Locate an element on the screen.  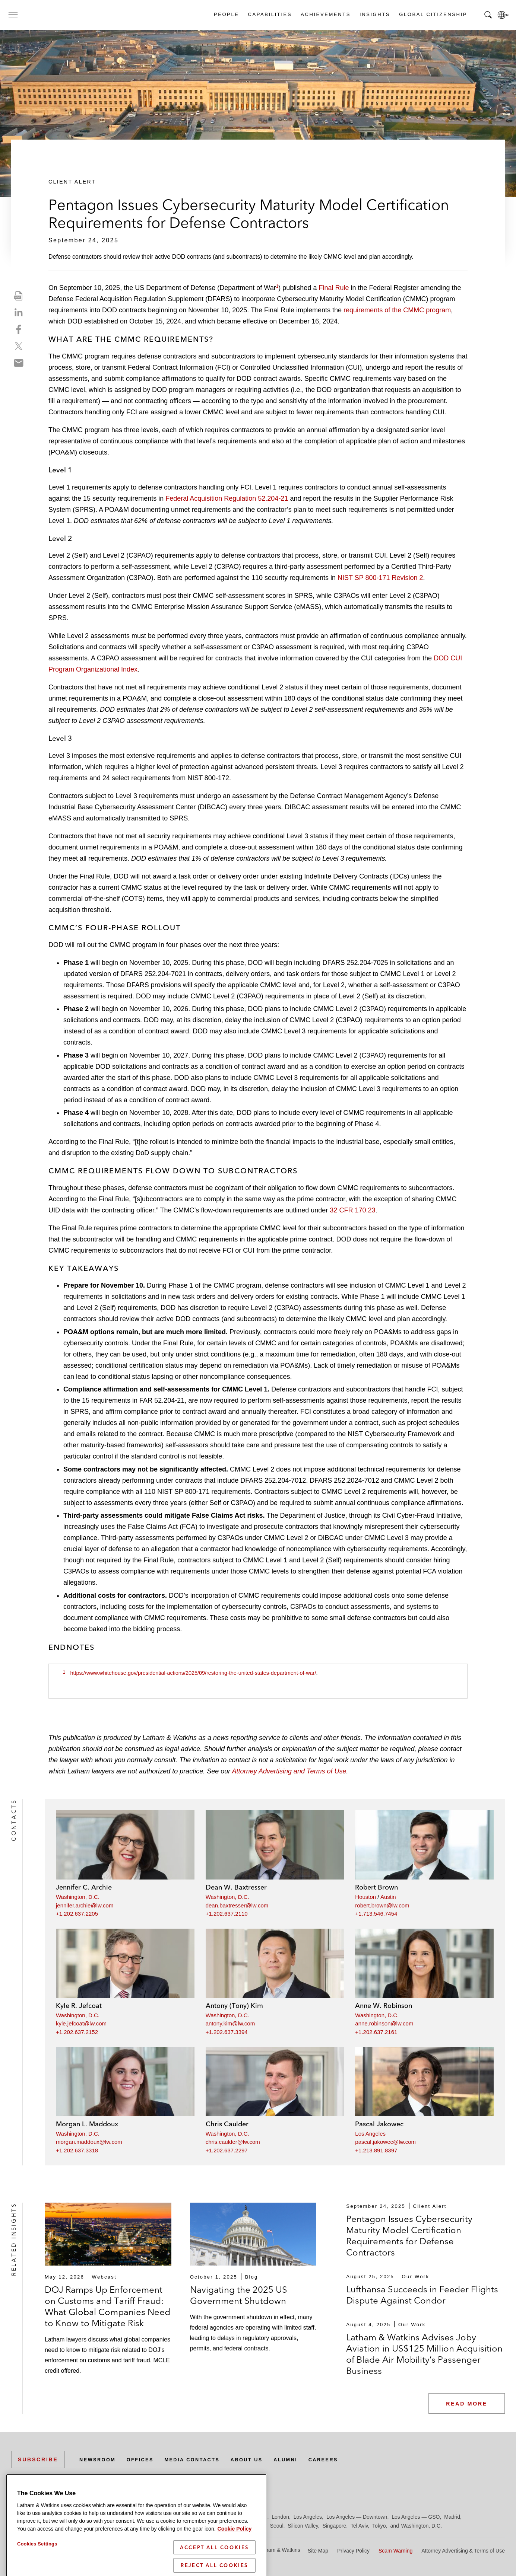
Kyle R. Jefcoat is located at coordinates (79, 2005).